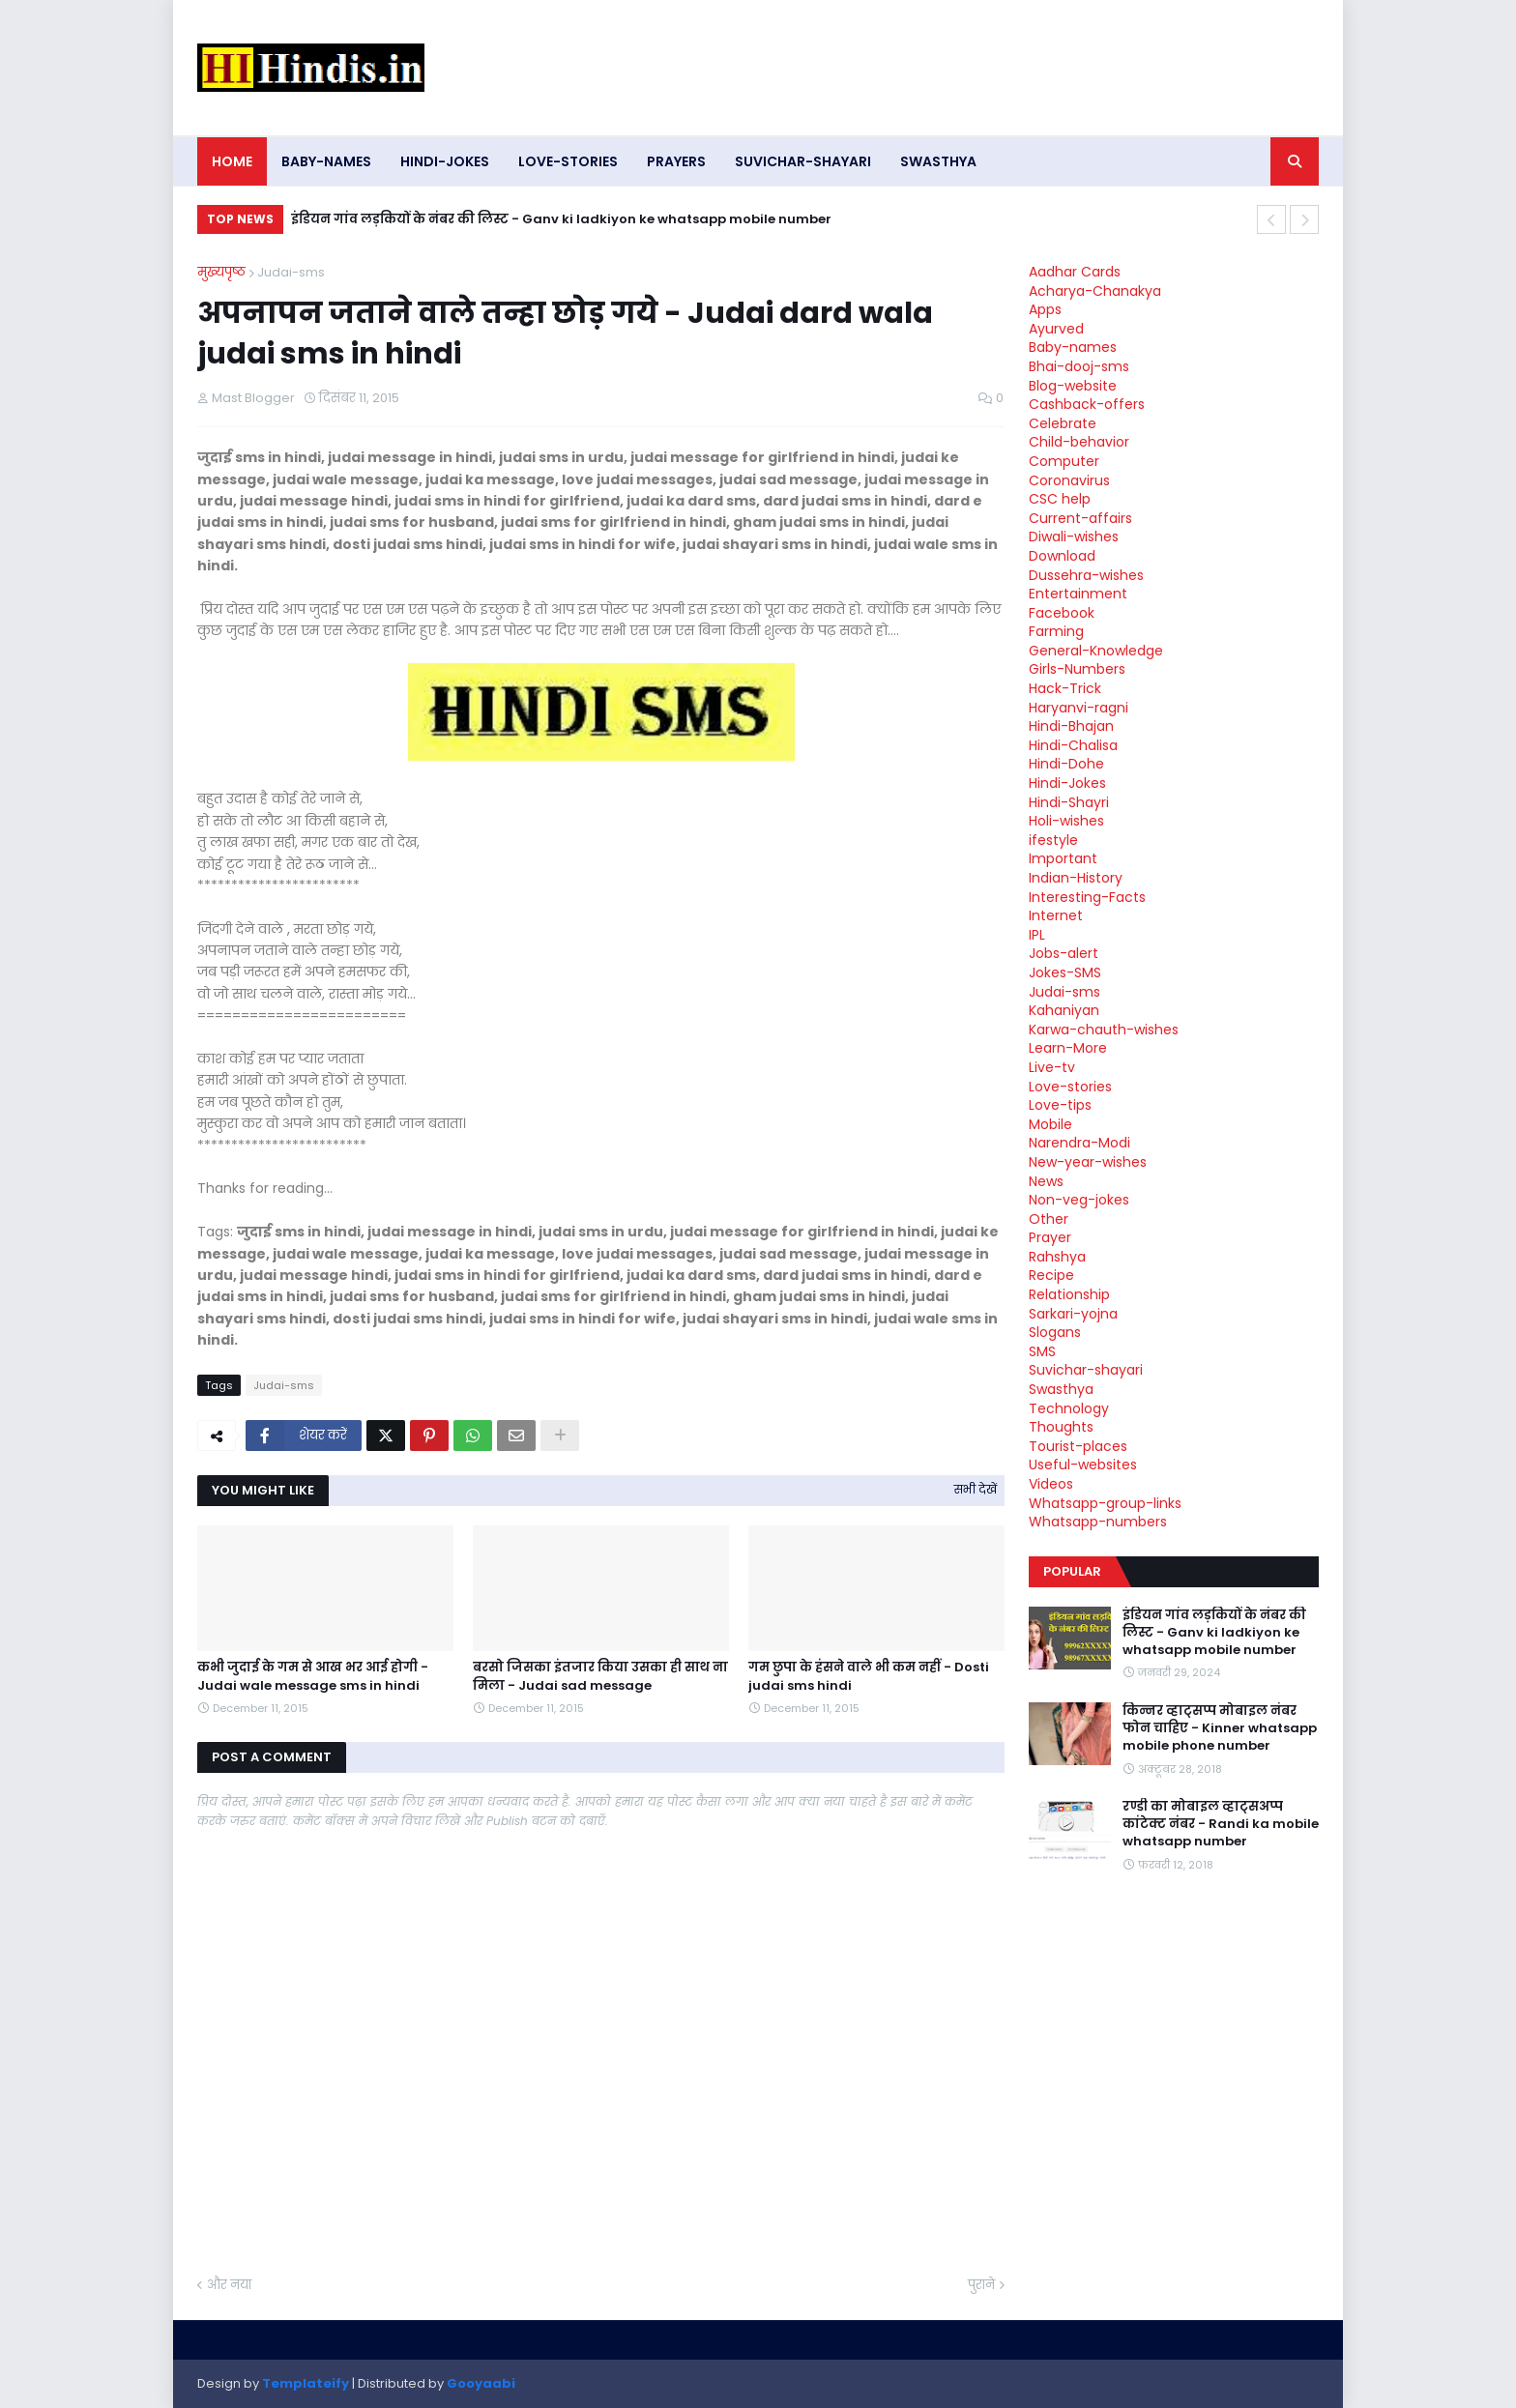 This screenshot has width=1516, height=2408. I want to click on Prayers [menuitem], so click(676, 161).